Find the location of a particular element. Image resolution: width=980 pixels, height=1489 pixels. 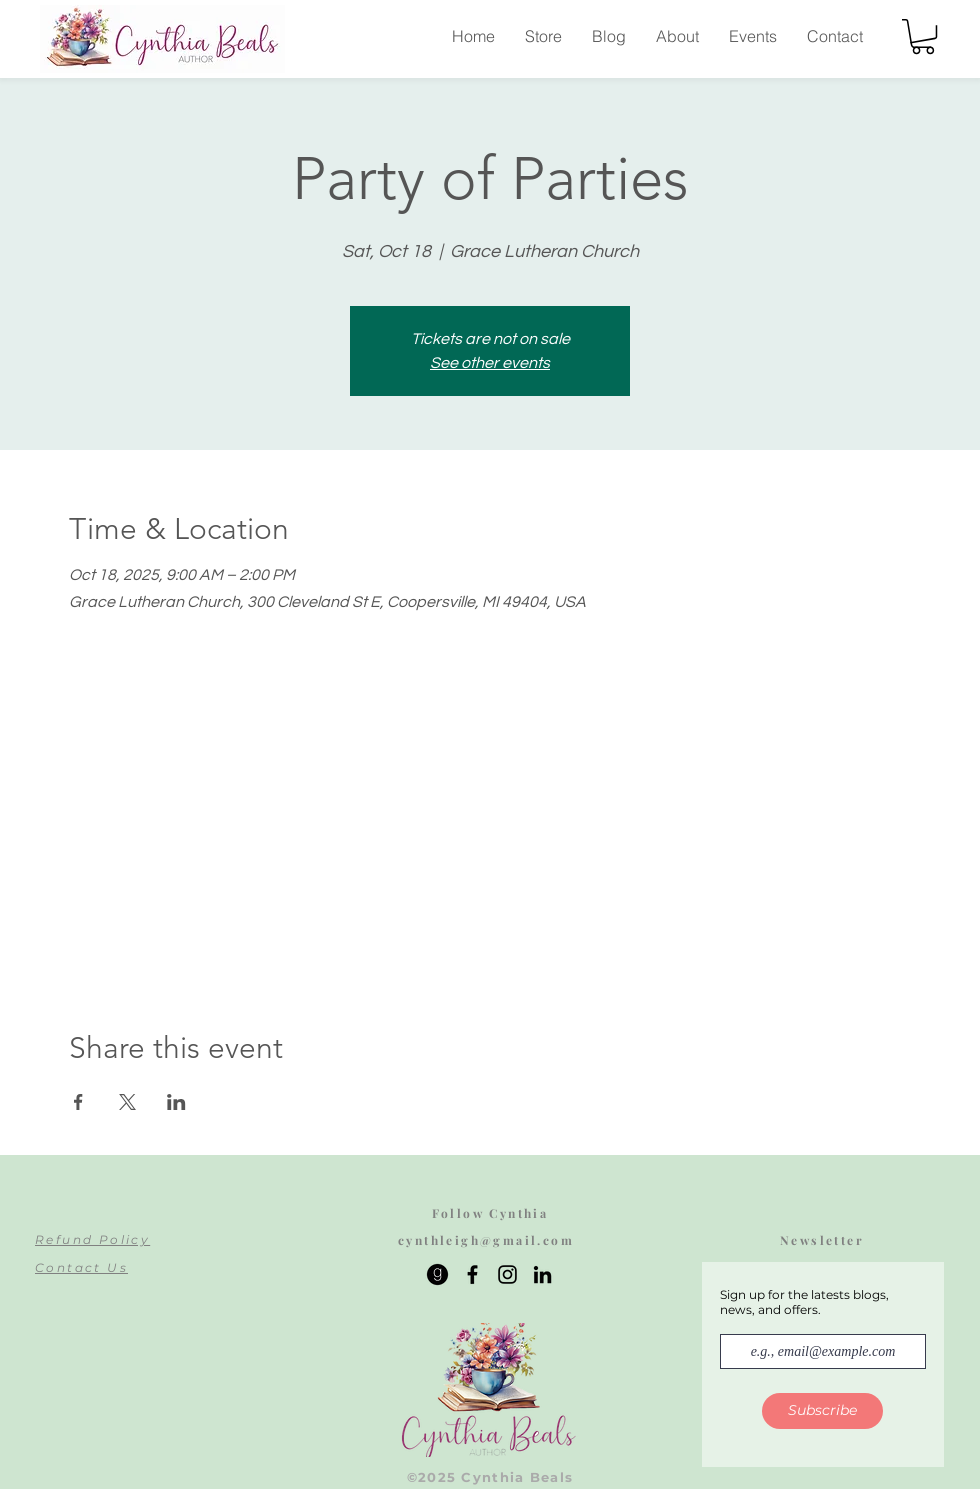

[Subscribe] is located at coordinates (822, 1411).